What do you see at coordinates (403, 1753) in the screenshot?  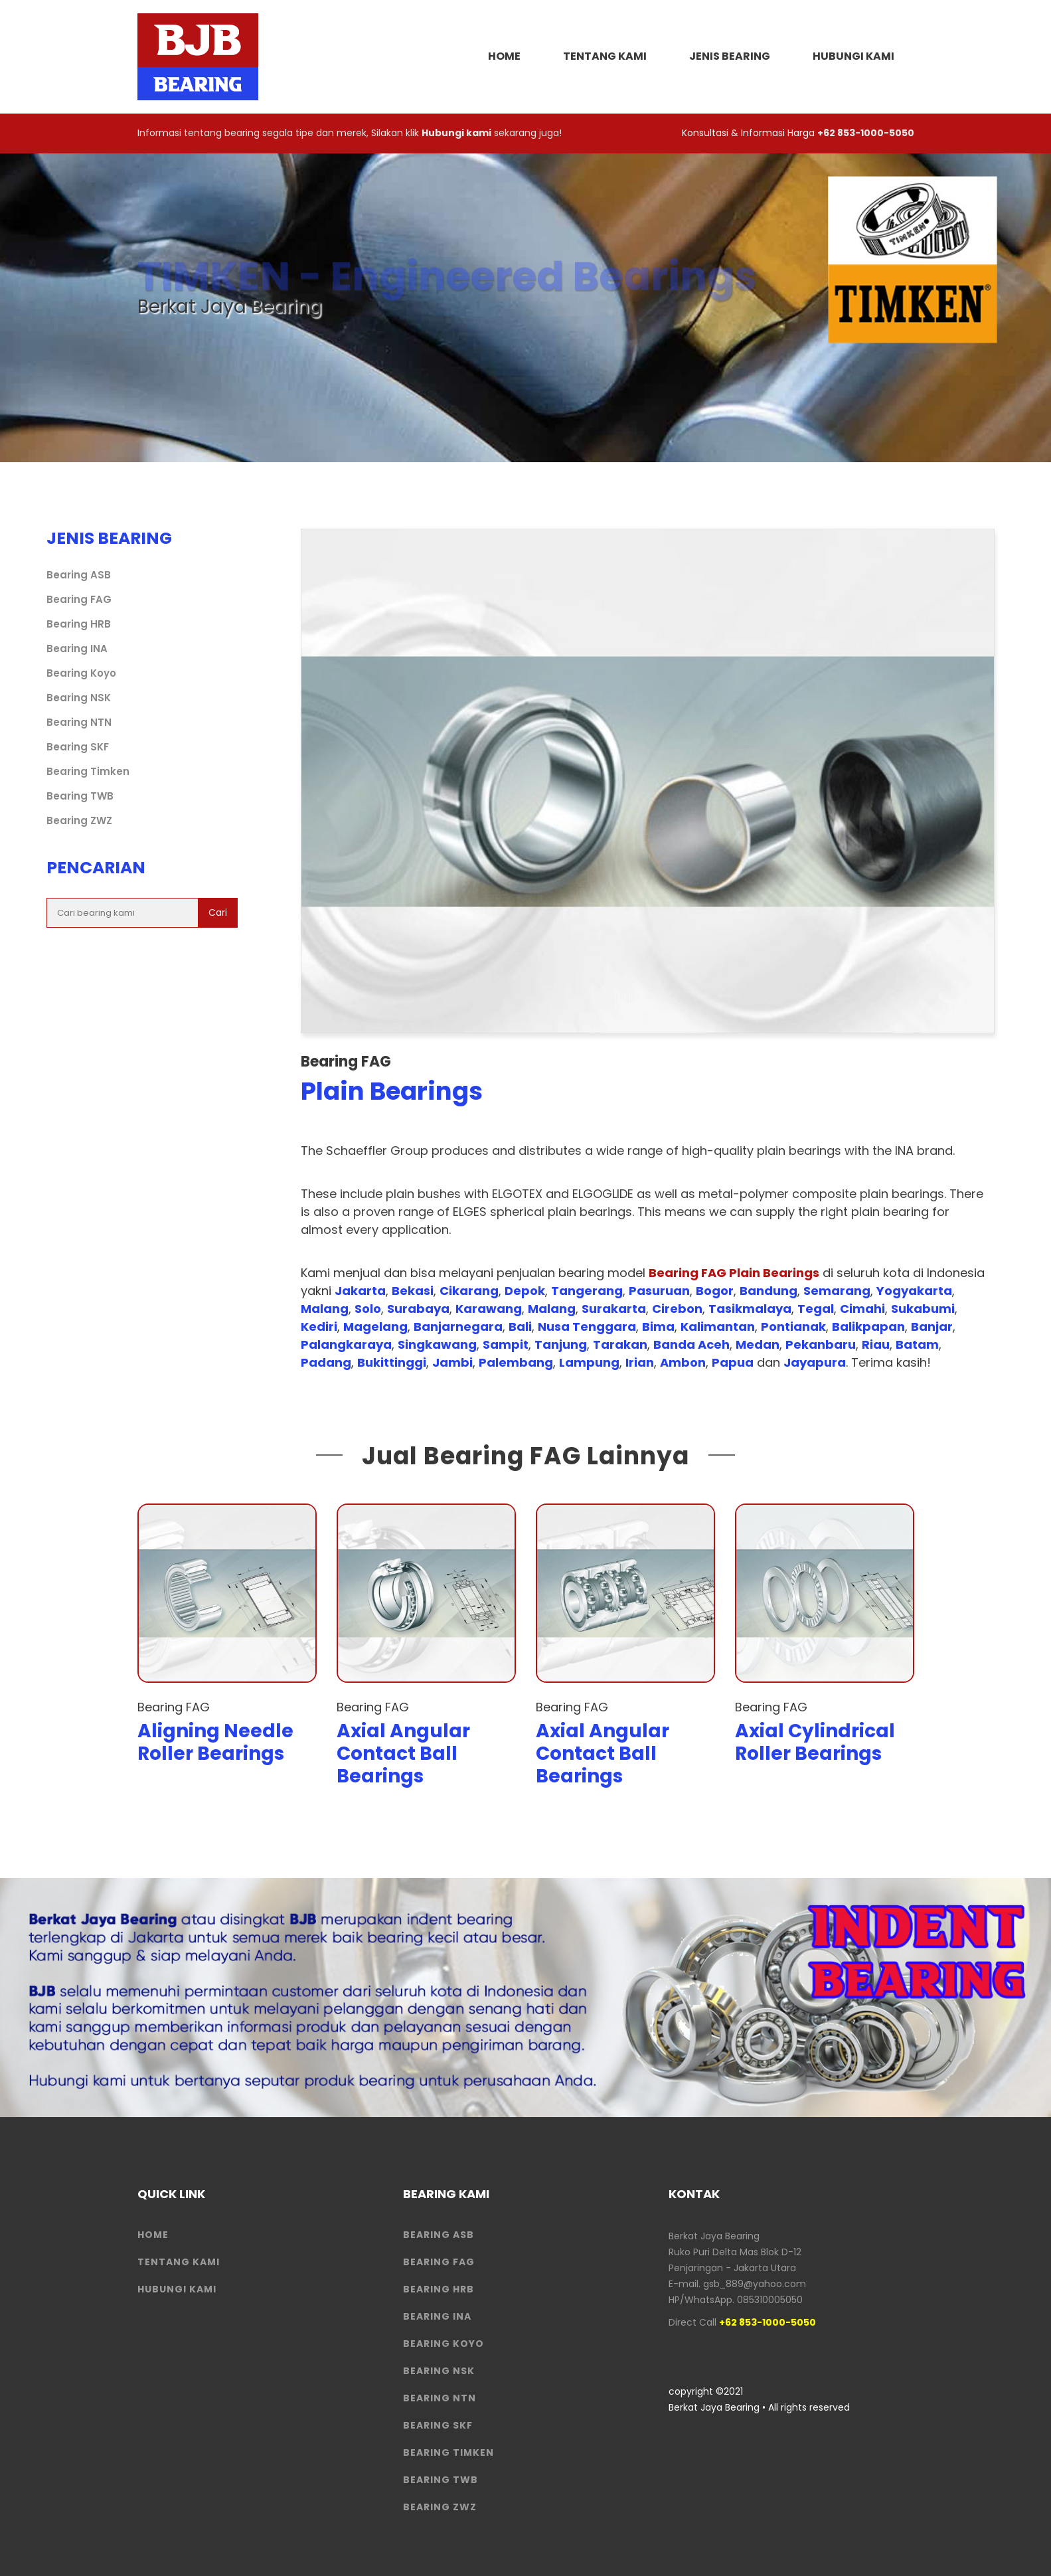 I see `Axial Angular Contact Ball Bearings` at bounding box center [403, 1753].